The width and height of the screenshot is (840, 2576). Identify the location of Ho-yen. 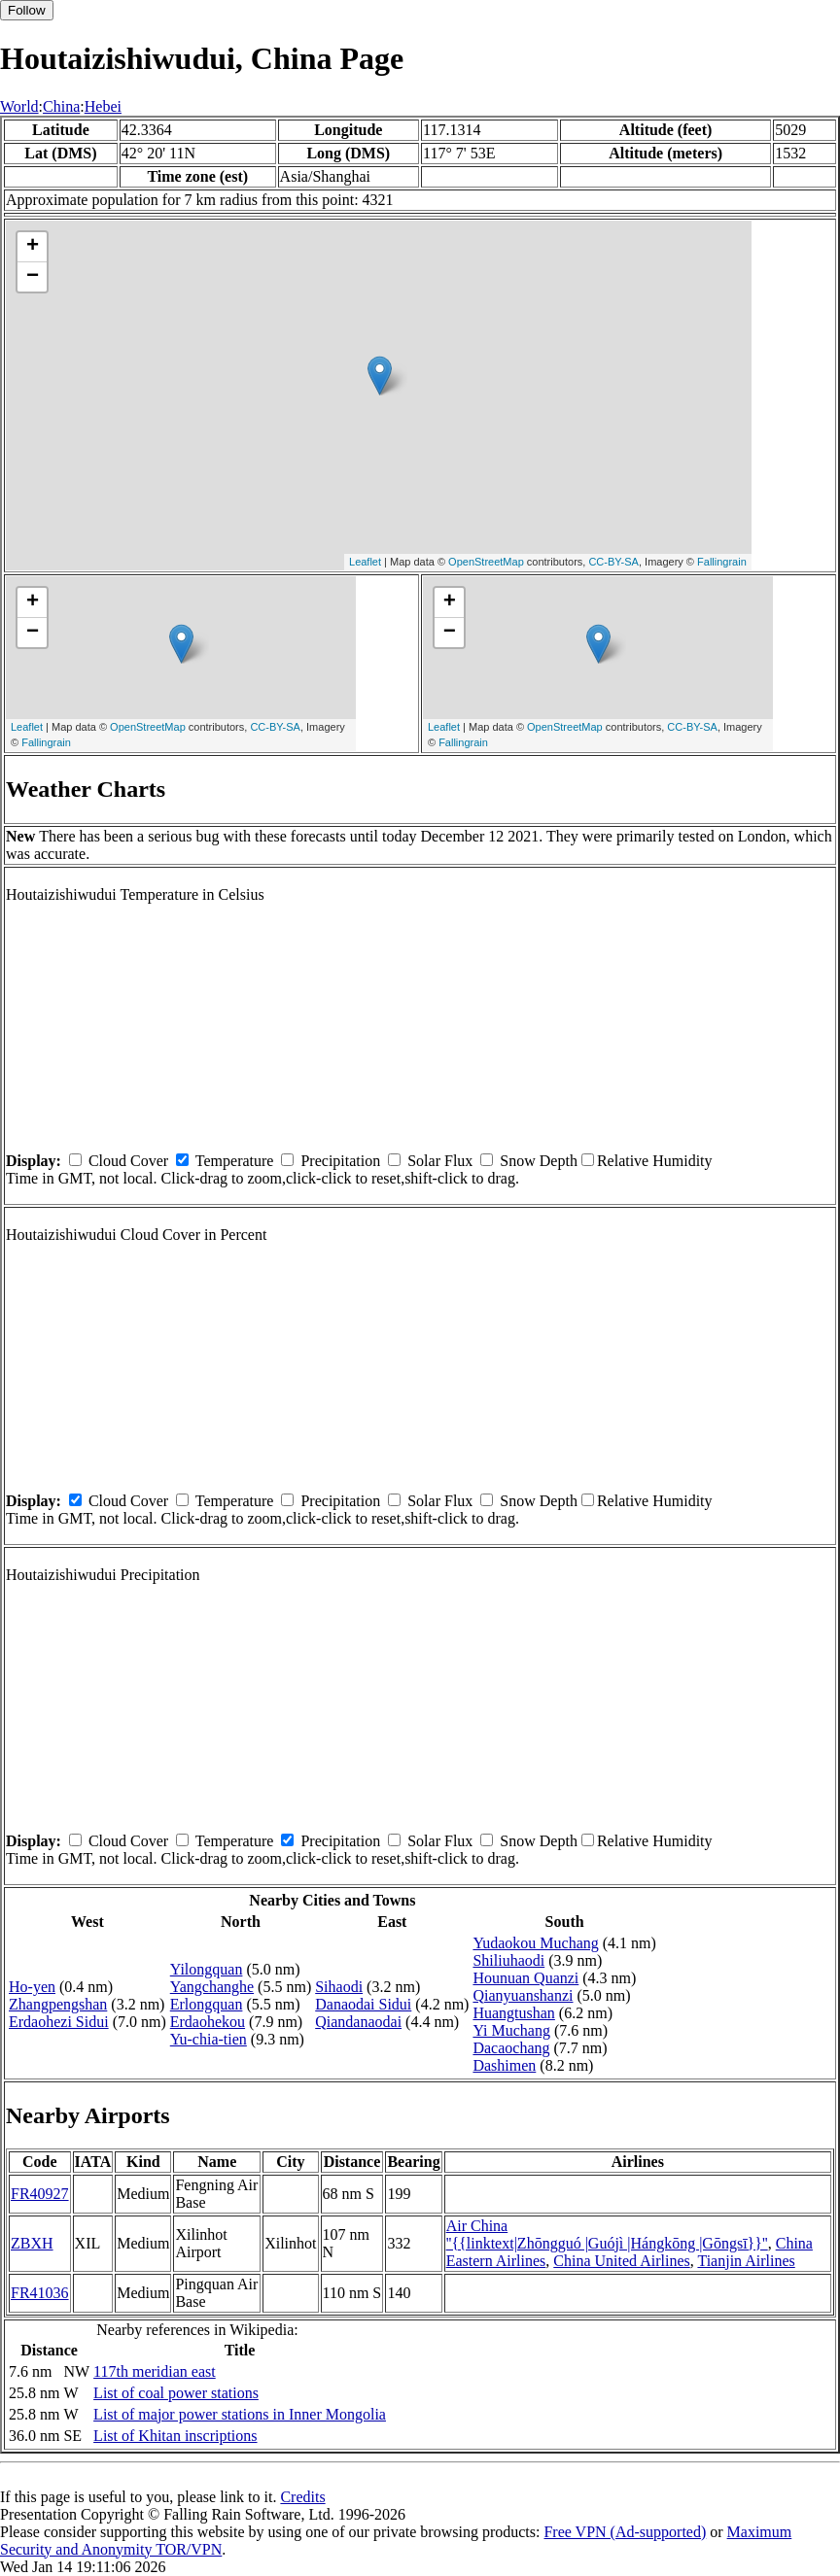
(32, 1986).